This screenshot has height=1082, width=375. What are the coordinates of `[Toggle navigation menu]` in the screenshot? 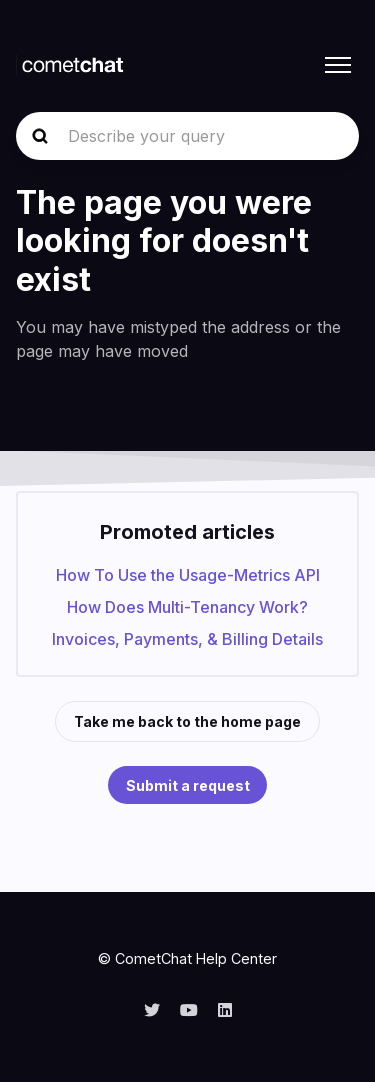 It's located at (338, 65).